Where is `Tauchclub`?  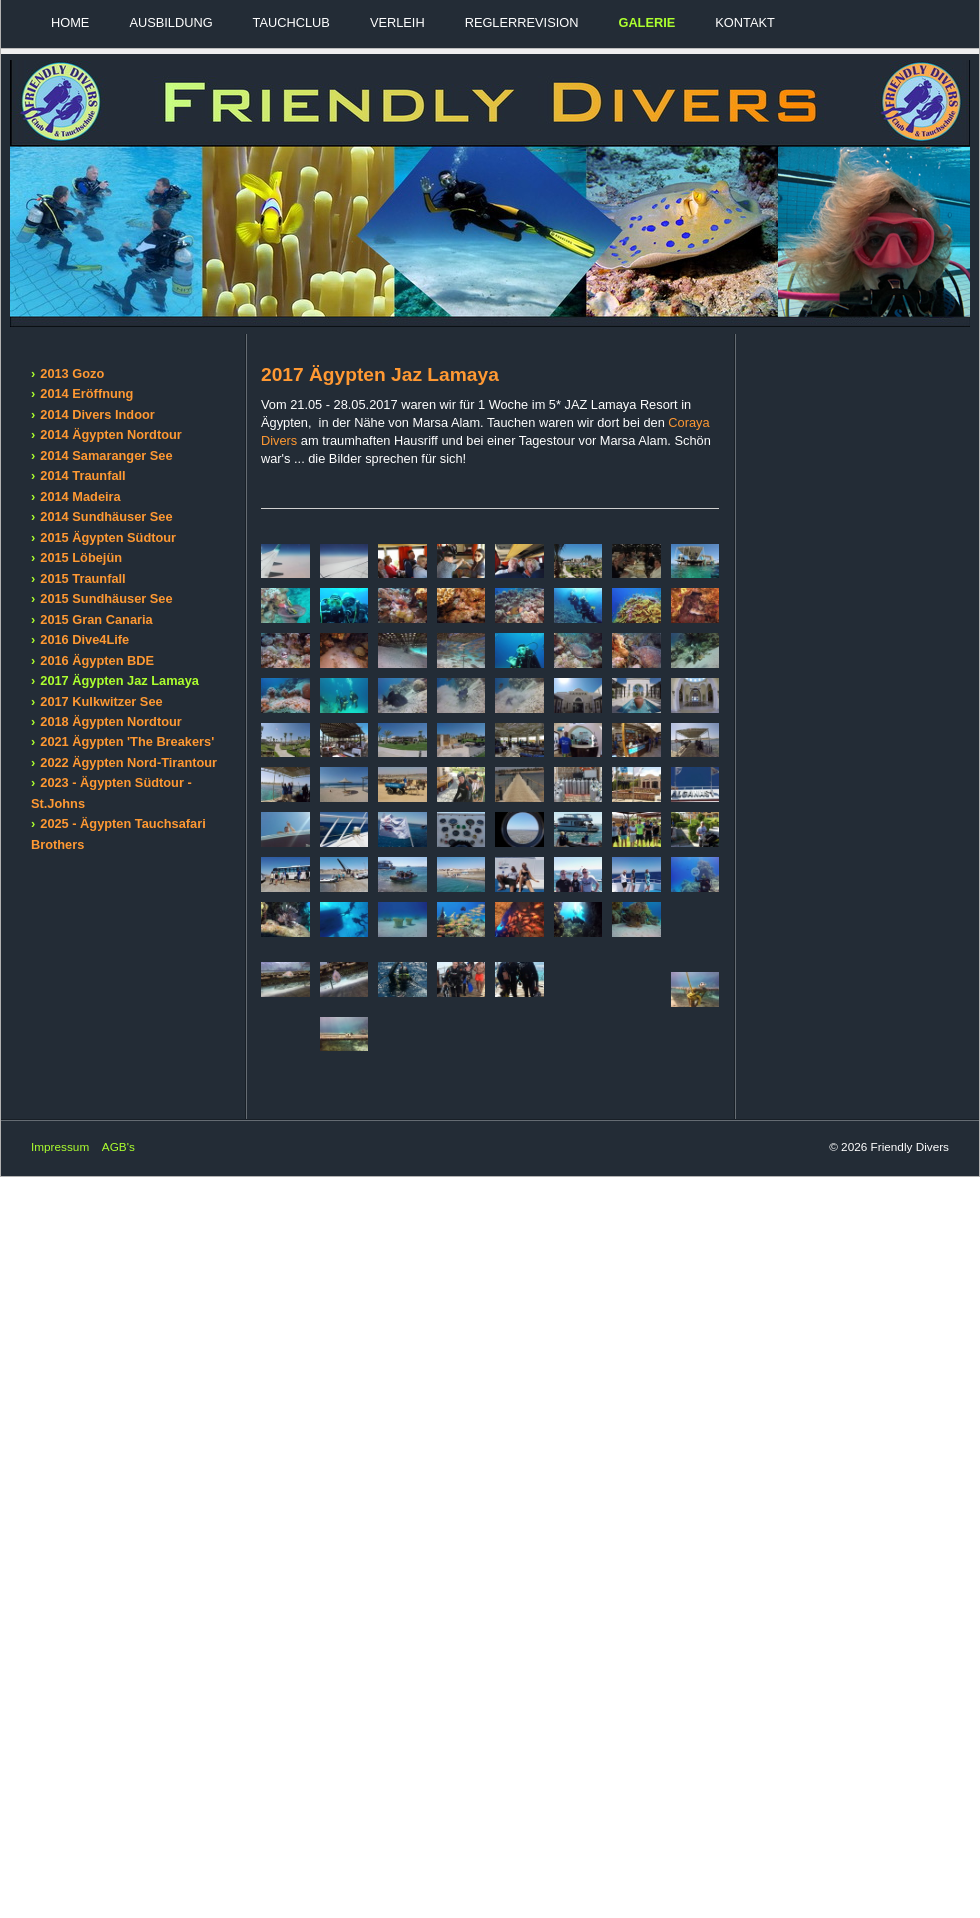 Tauchclub is located at coordinates (291, 22).